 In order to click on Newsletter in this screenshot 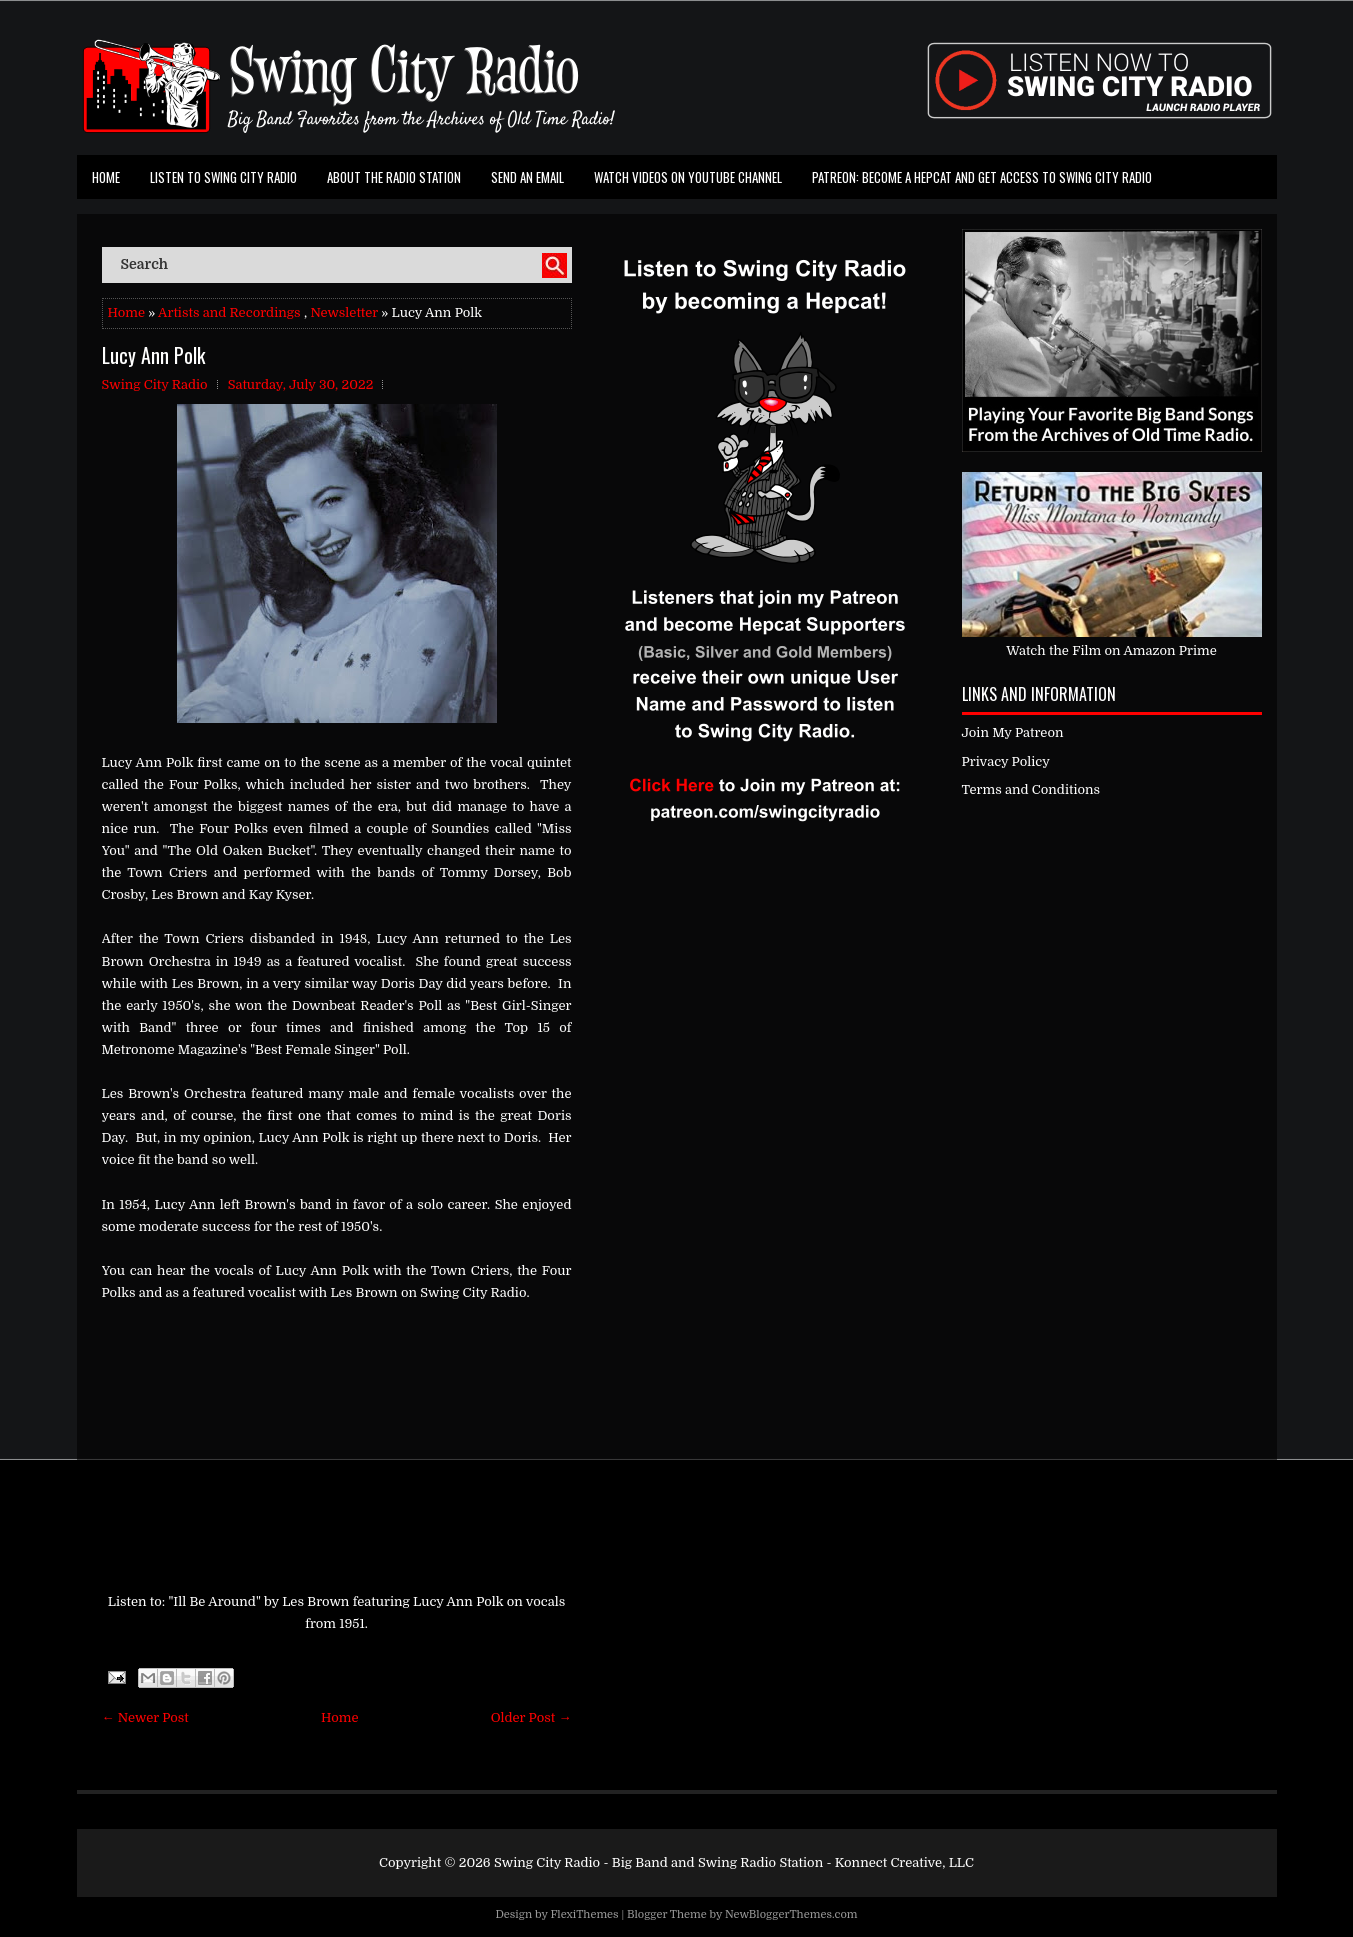, I will do `click(344, 312)`.